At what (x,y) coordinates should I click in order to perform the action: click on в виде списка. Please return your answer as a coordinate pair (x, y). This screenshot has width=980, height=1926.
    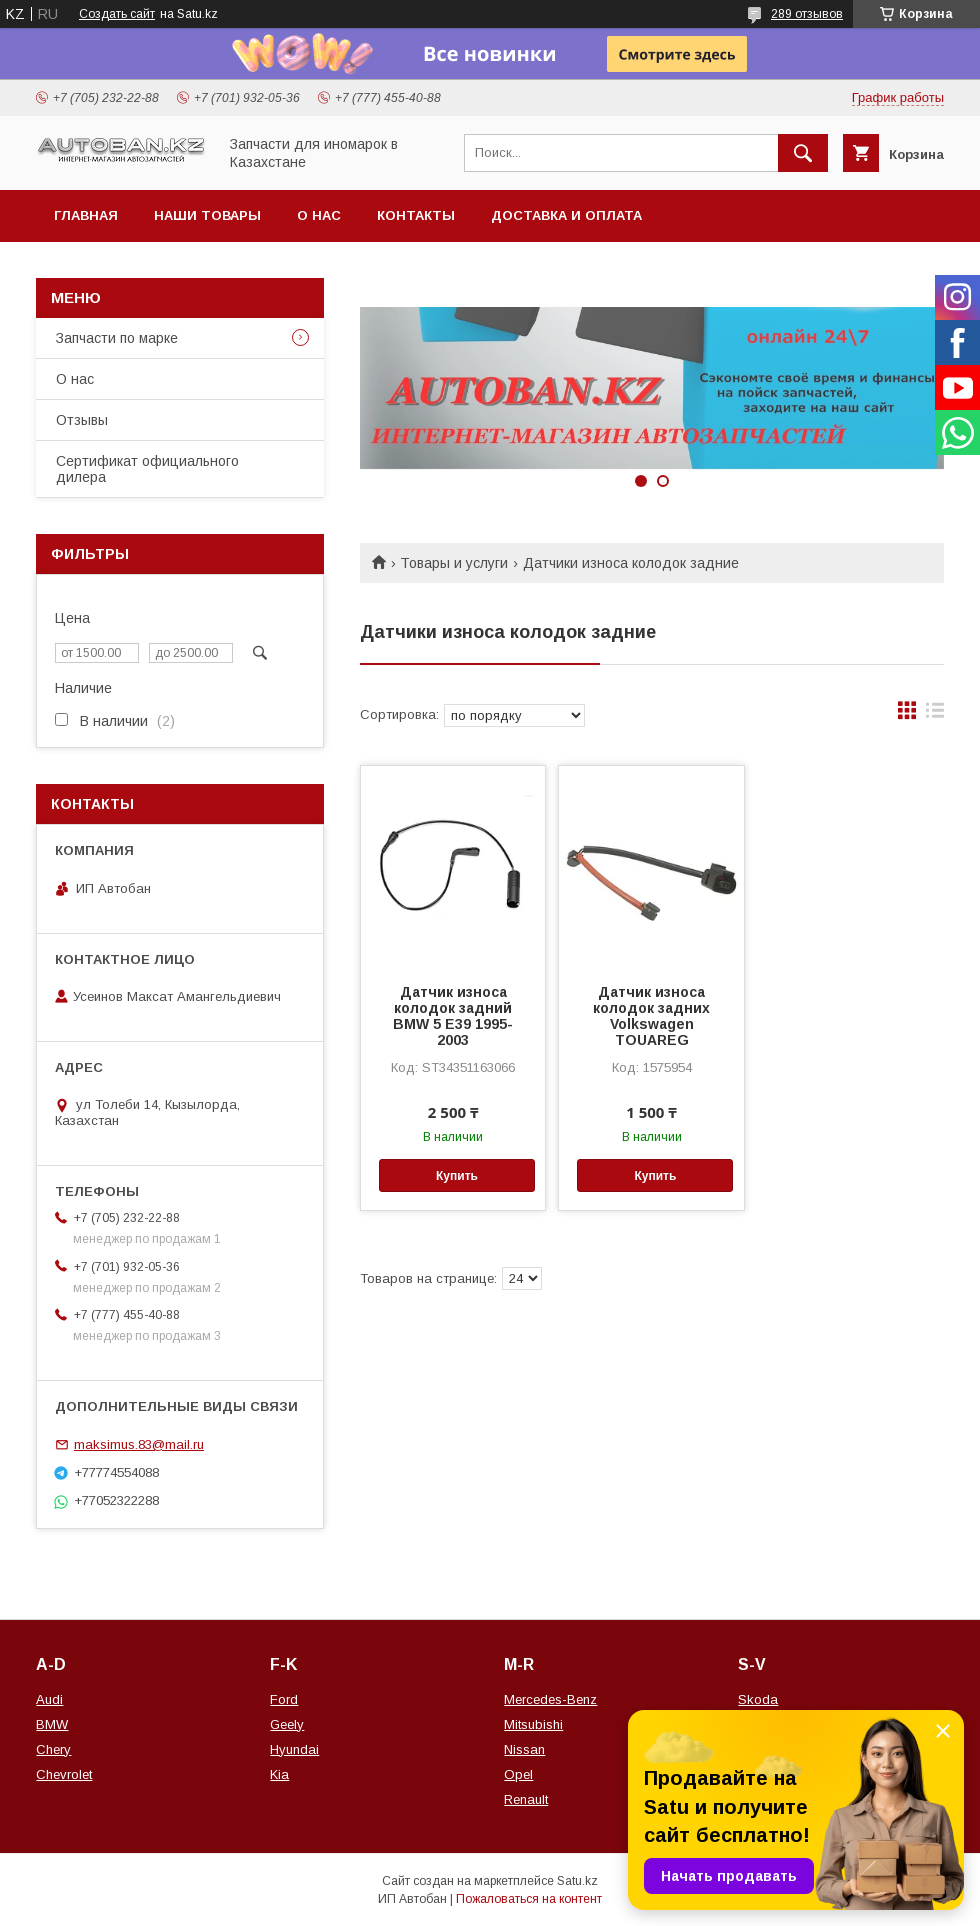
    Looking at the image, I should click on (935, 715).